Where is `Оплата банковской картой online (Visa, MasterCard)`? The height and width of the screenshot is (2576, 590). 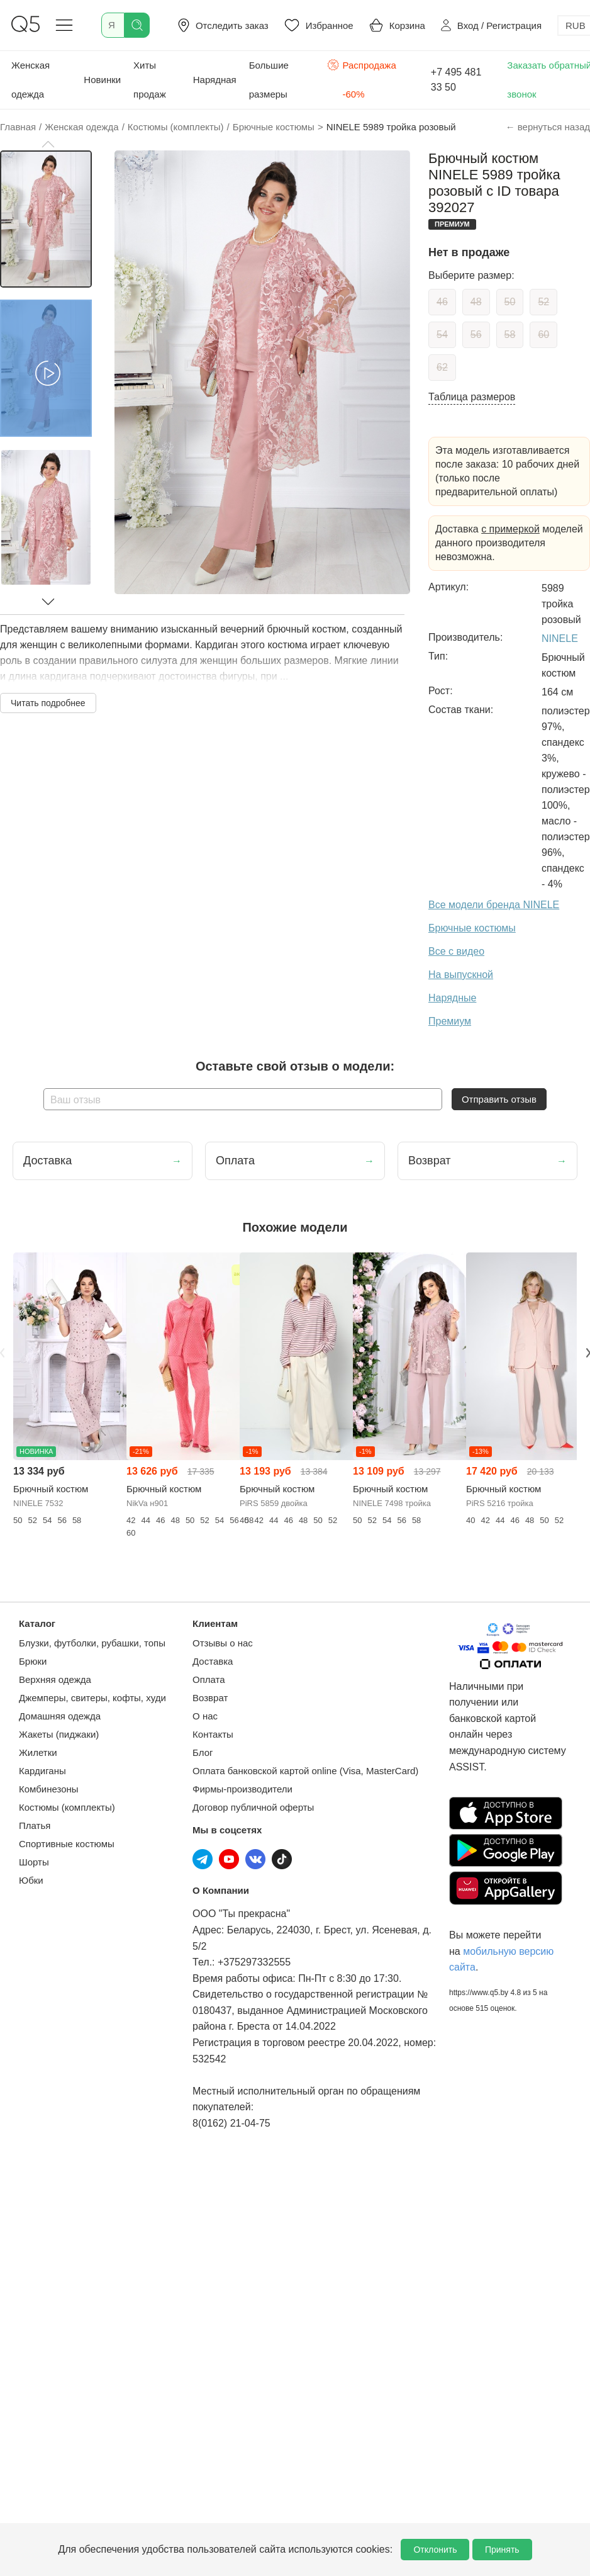
Оплата банковской картой online (Visa, MasterCard) is located at coordinates (305, 1770).